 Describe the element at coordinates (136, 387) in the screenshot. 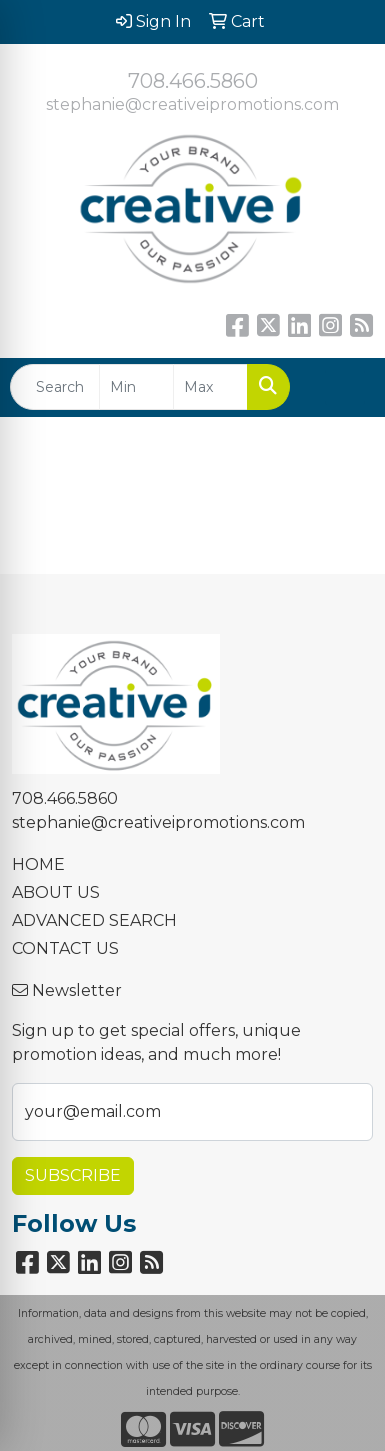

I see `[Quick Search Price Low]` at that location.